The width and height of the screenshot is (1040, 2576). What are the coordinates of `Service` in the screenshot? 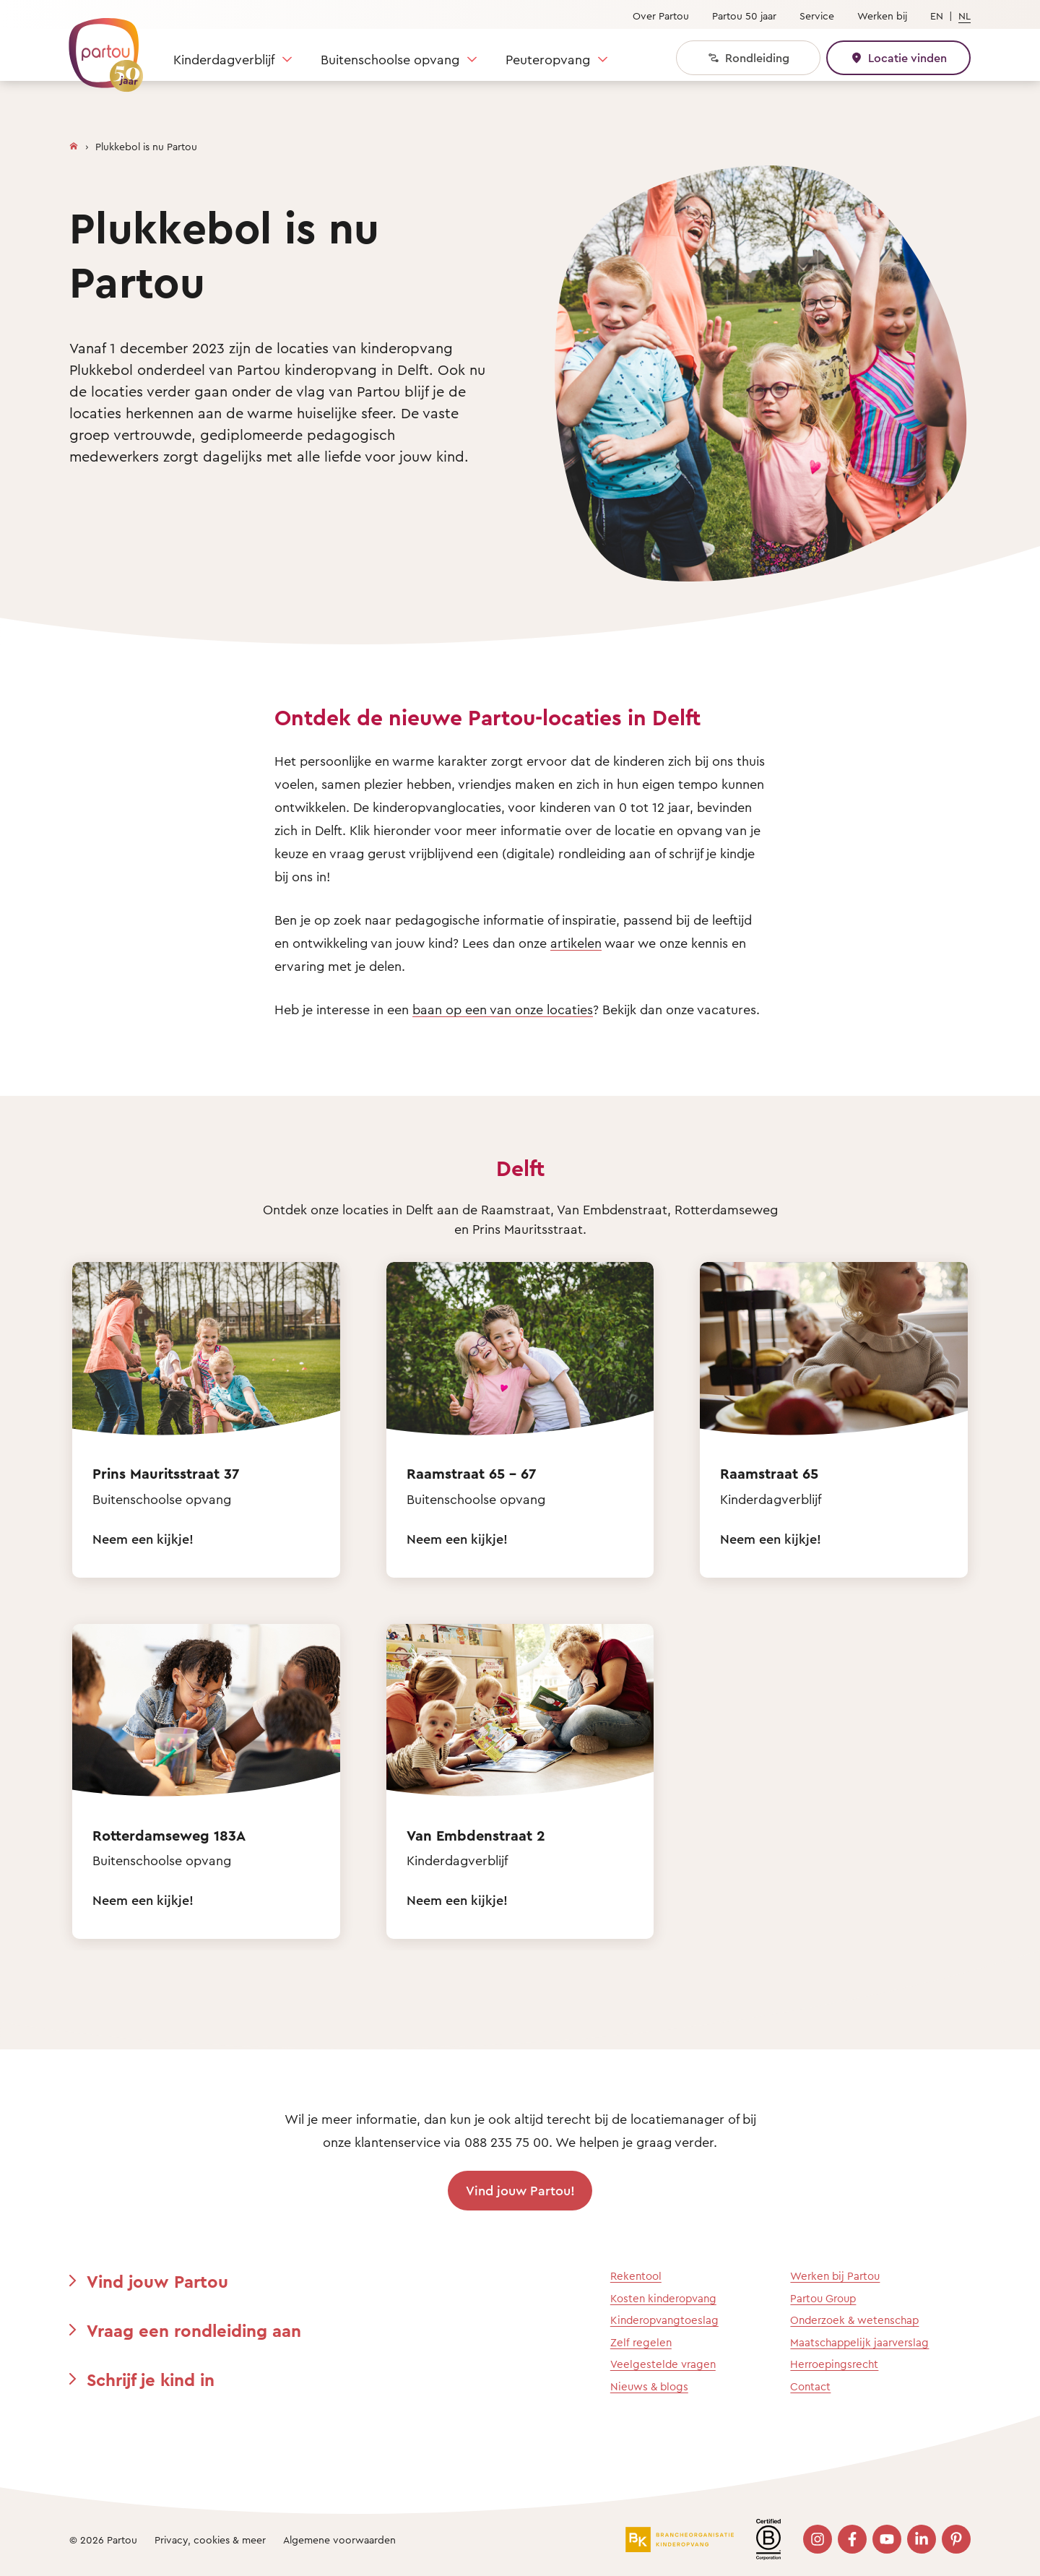 It's located at (817, 15).